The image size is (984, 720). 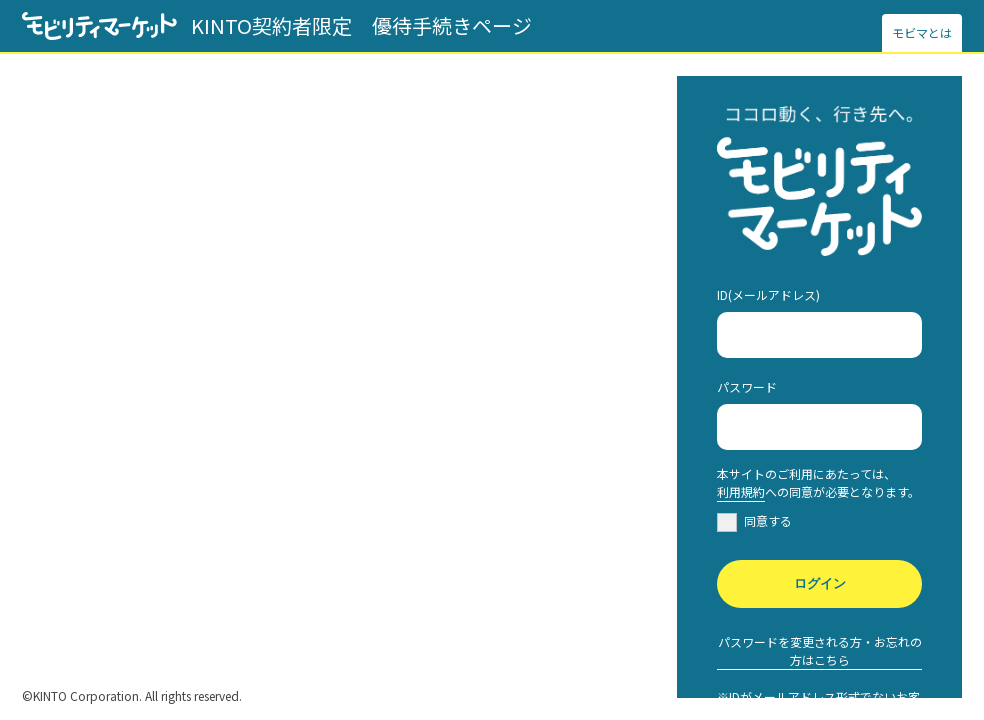 I want to click on ログイン, so click(x=820, y=583).